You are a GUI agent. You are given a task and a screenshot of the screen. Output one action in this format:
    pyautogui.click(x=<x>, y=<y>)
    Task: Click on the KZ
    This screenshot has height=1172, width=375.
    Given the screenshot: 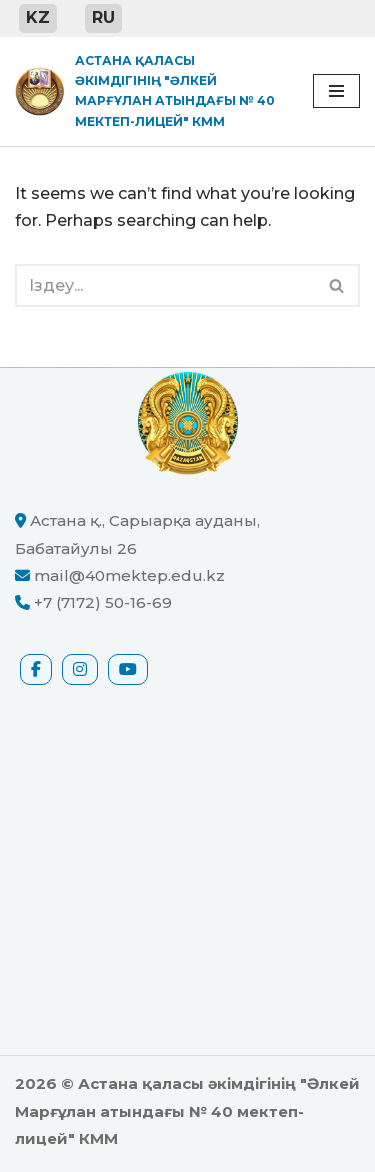 What is the action you would take?
    pyautogui.click(x=38, y=17)
    